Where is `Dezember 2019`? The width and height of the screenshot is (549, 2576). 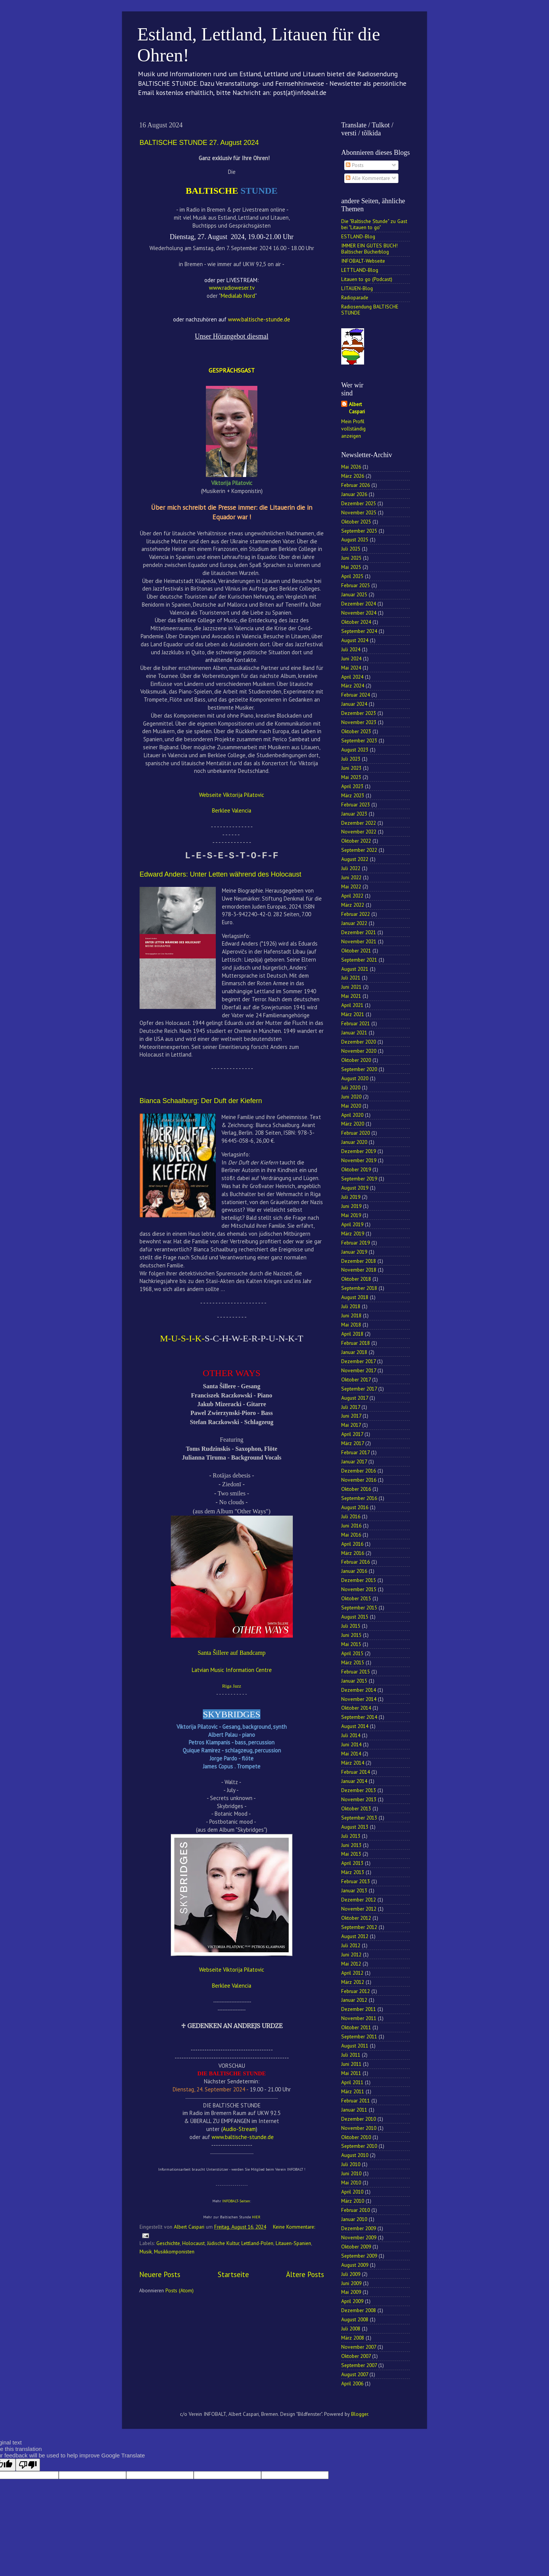 Dezember 2019 is located at coordinates (358, 1151).